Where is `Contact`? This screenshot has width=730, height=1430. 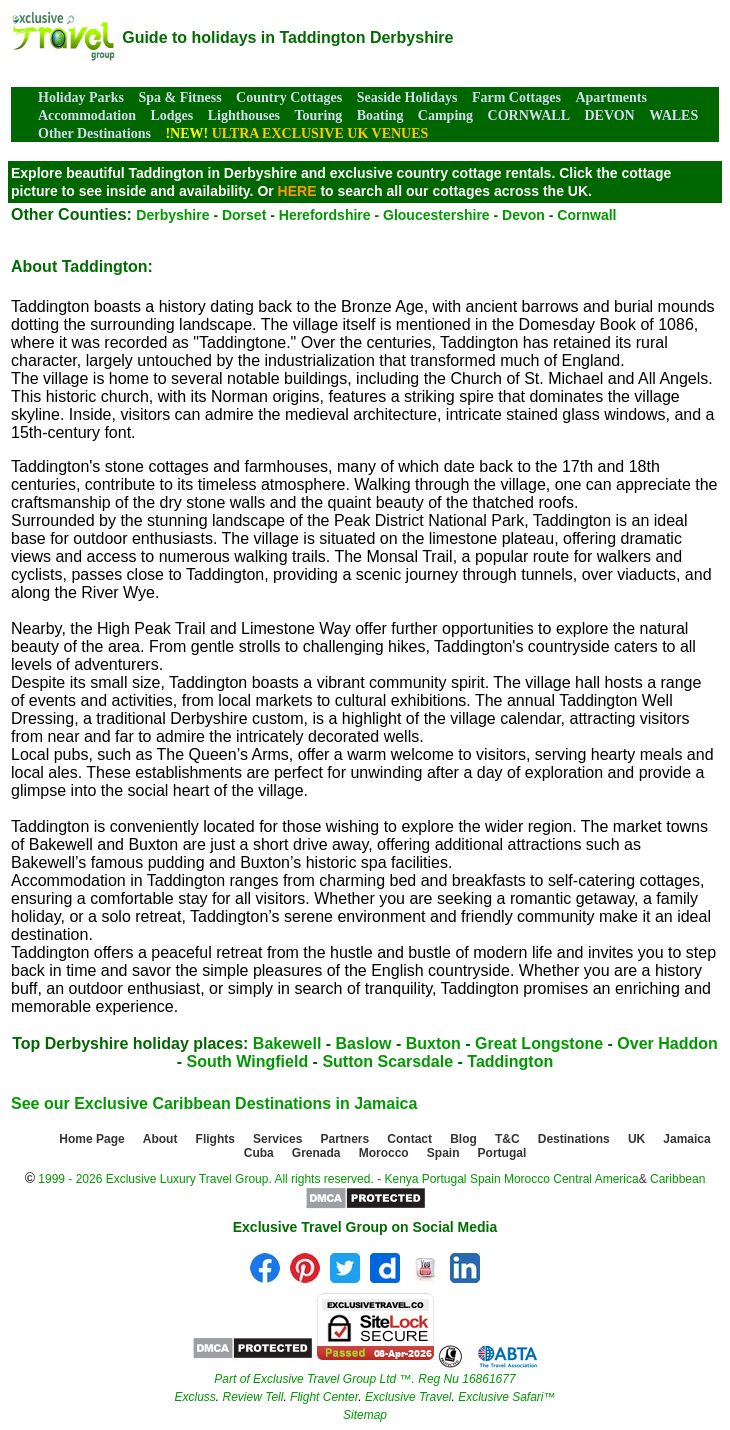
Contact is located at coordinates (409, 1139).